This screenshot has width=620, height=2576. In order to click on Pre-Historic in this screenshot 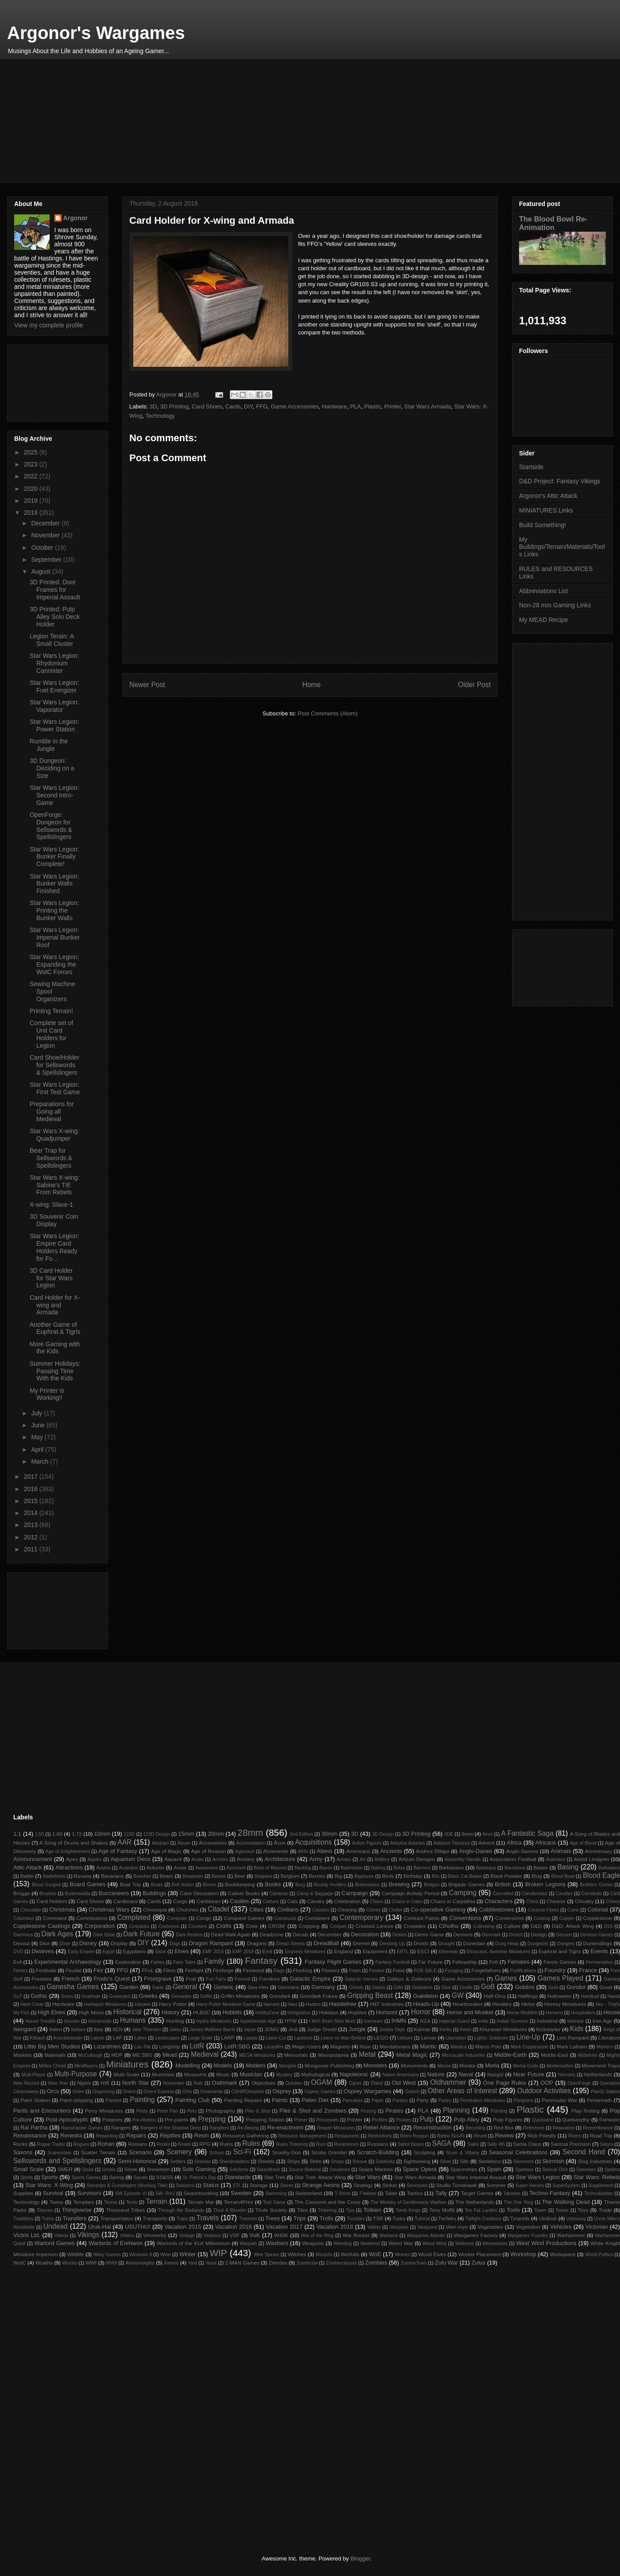, I will do `click(144, 2120)`.